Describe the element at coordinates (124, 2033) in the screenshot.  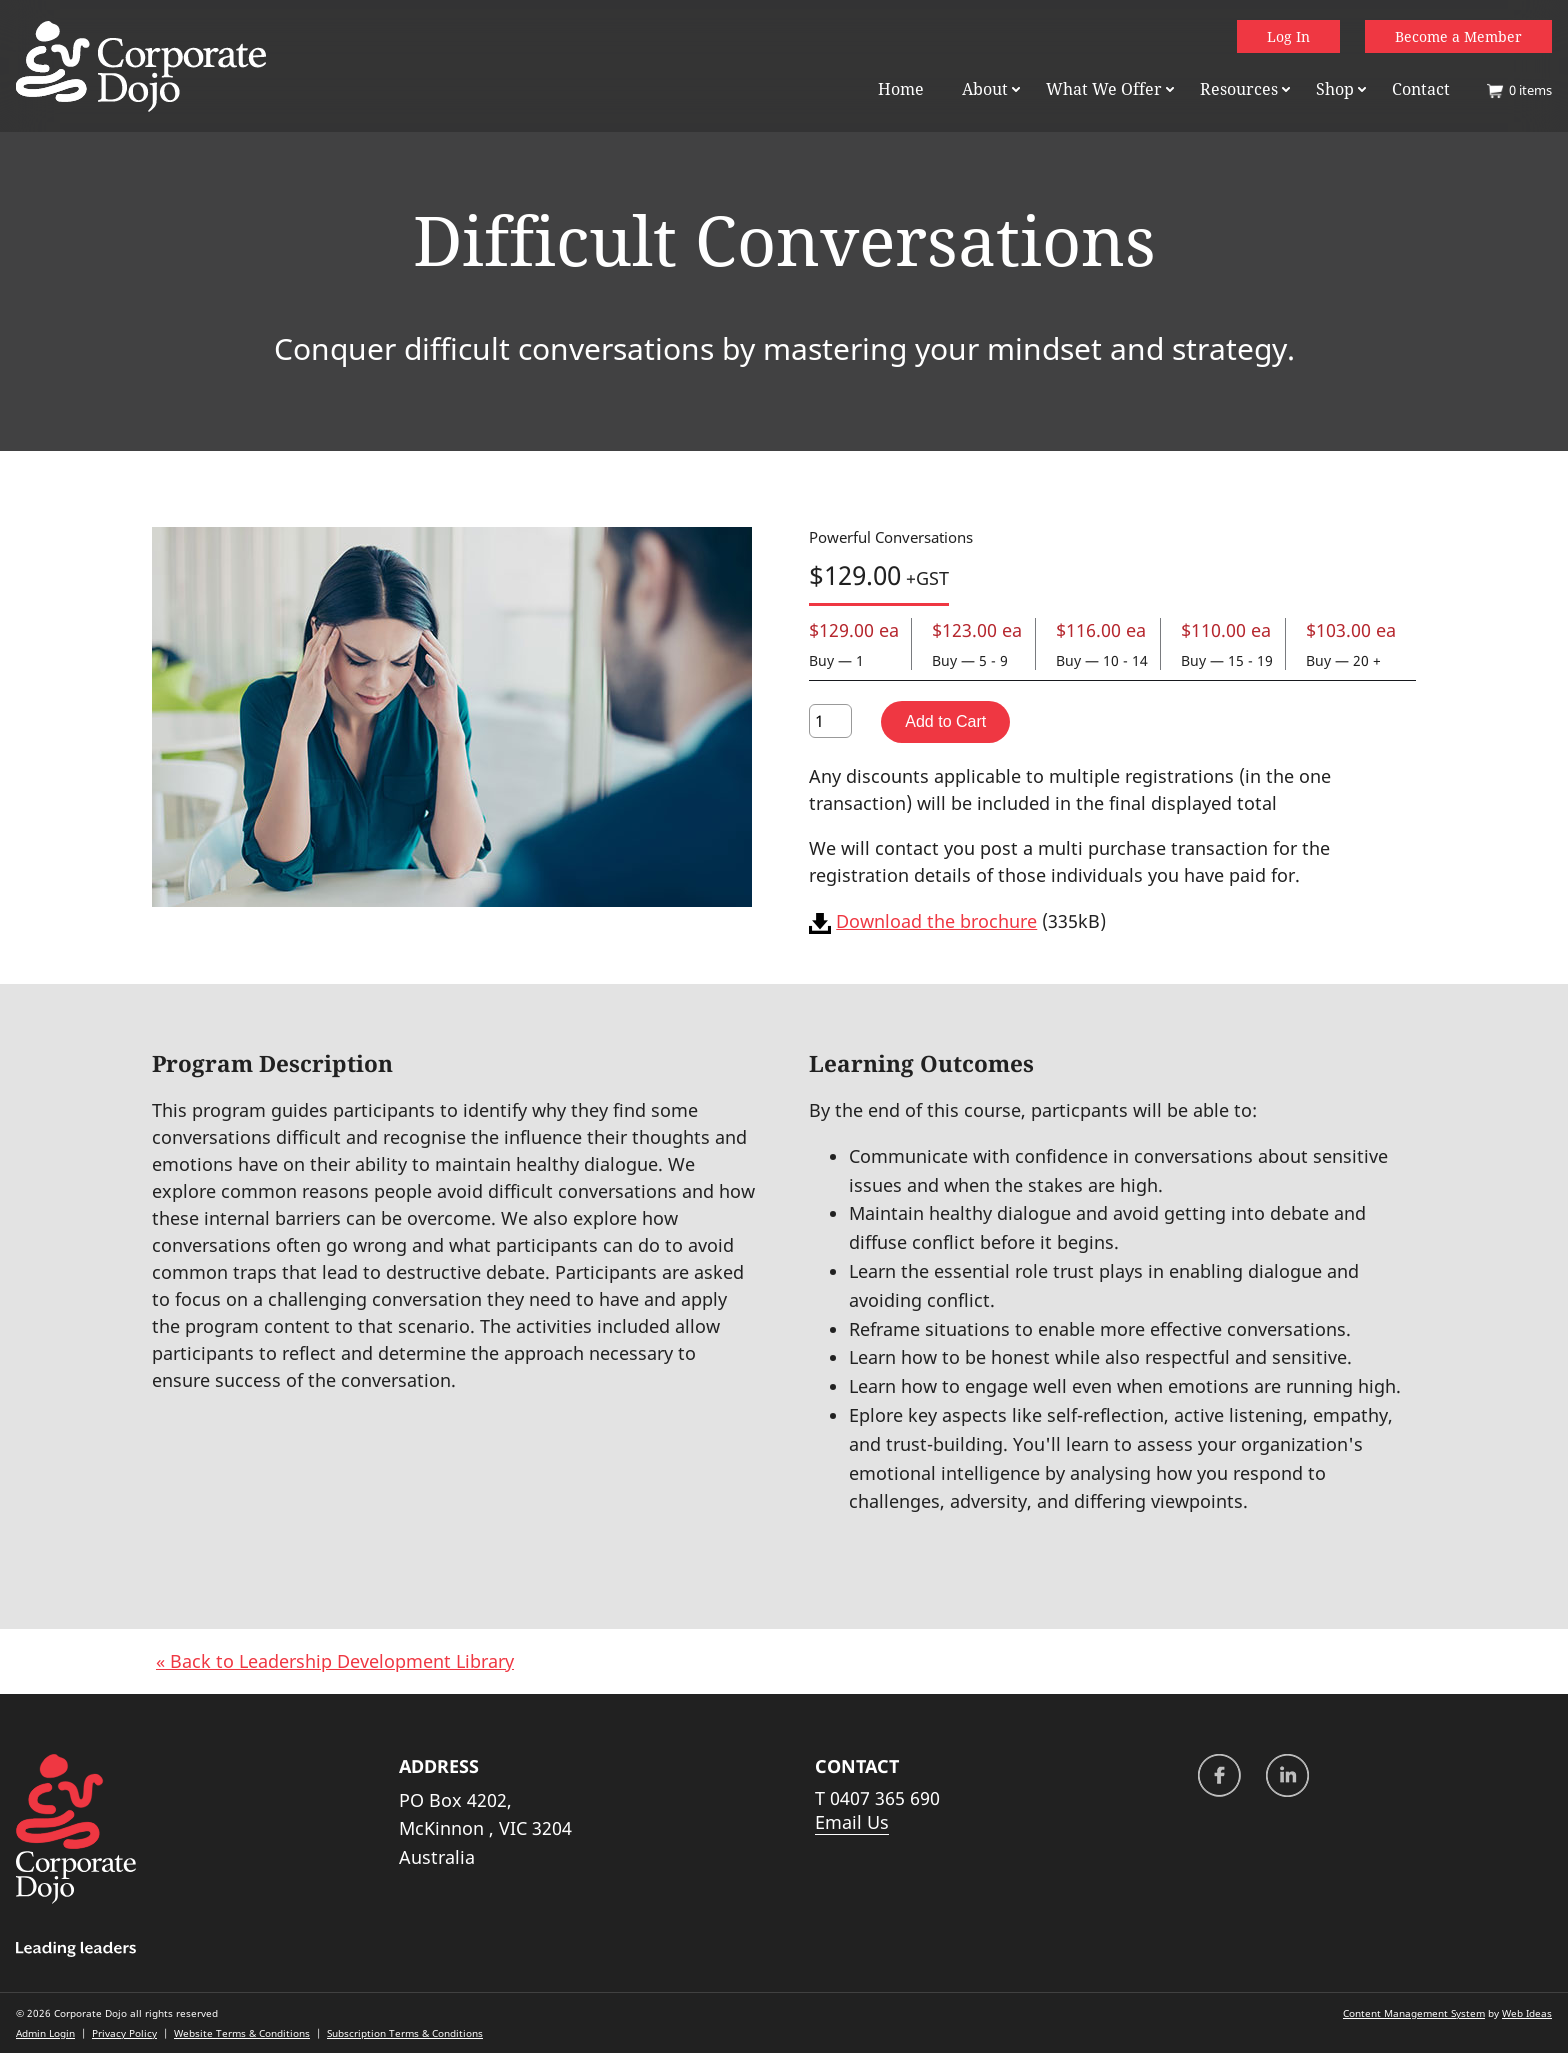
I see `Privacy Policy` at that location.